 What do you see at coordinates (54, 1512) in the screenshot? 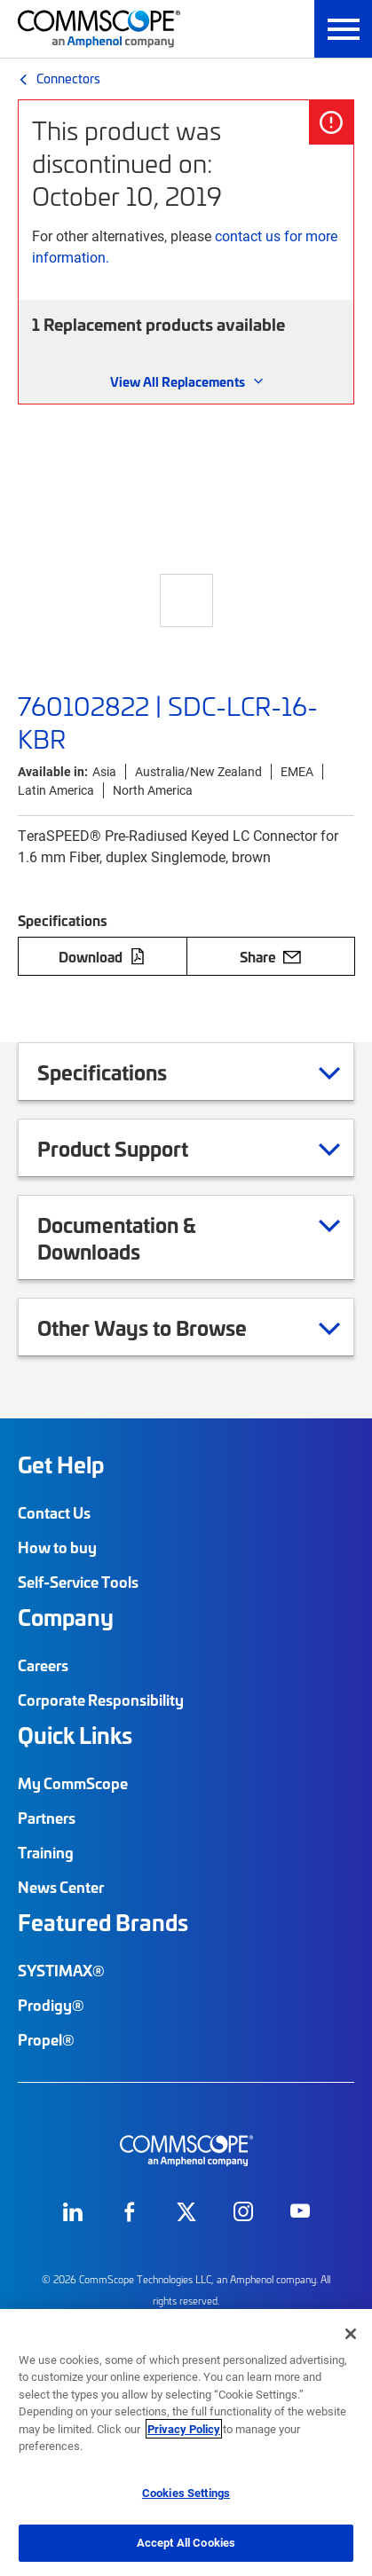
I see `Contact Us` at bounding box center [54, 1512].